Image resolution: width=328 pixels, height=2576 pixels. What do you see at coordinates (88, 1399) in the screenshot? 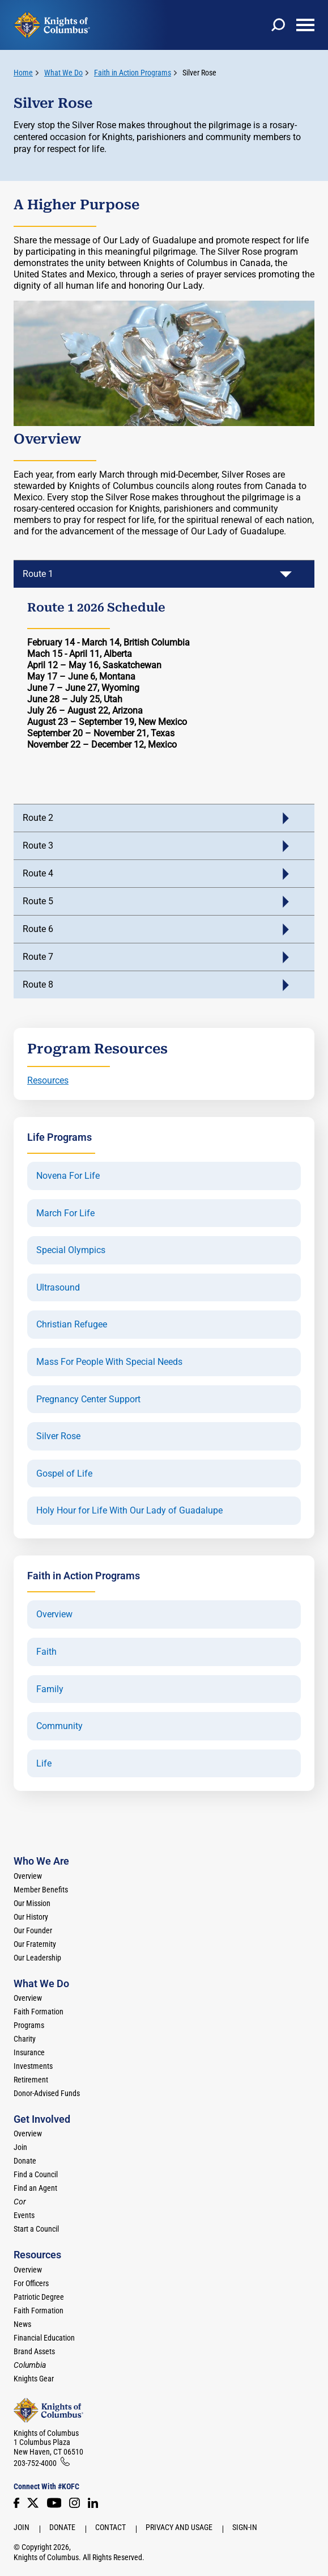
I see `Pregnancy Center Support` at bounding box center [88, 1399].